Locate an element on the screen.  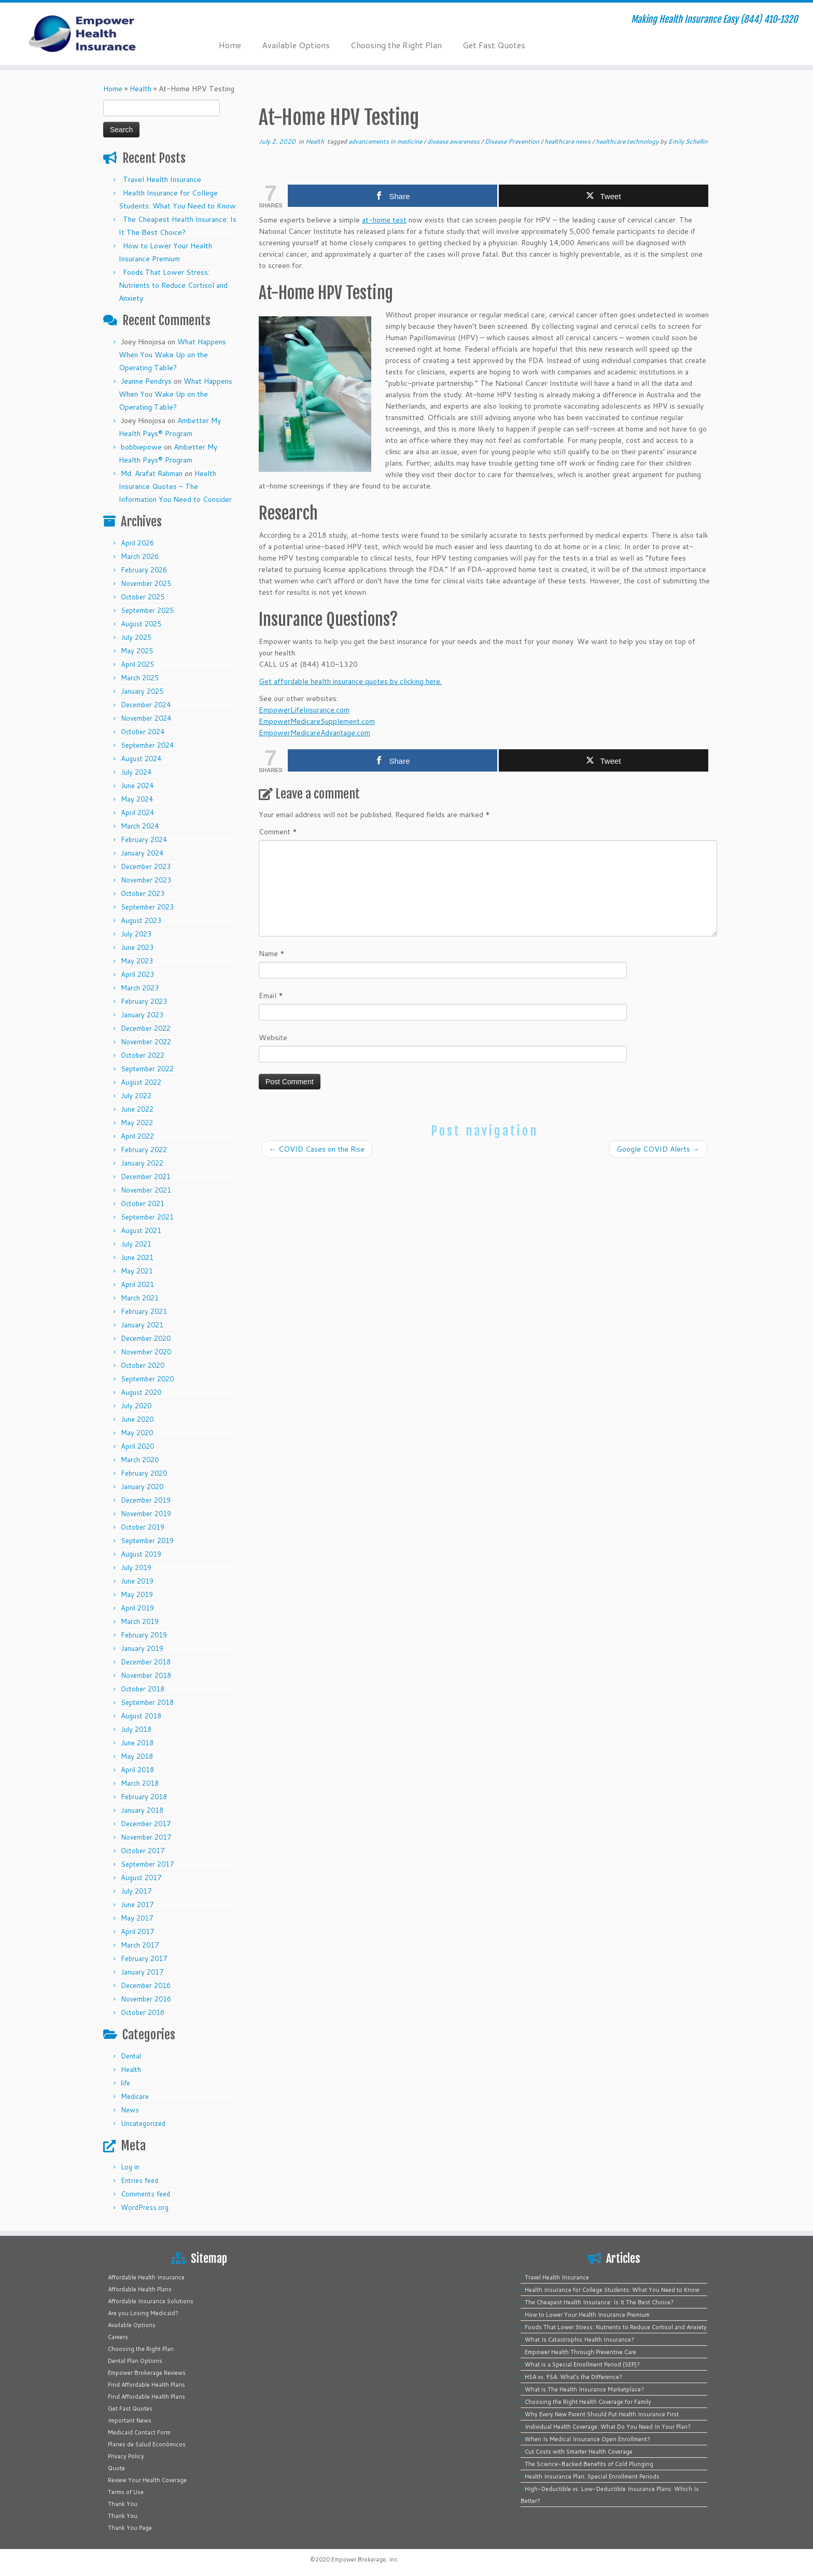
Quote is located at coordinates (116, 2468).